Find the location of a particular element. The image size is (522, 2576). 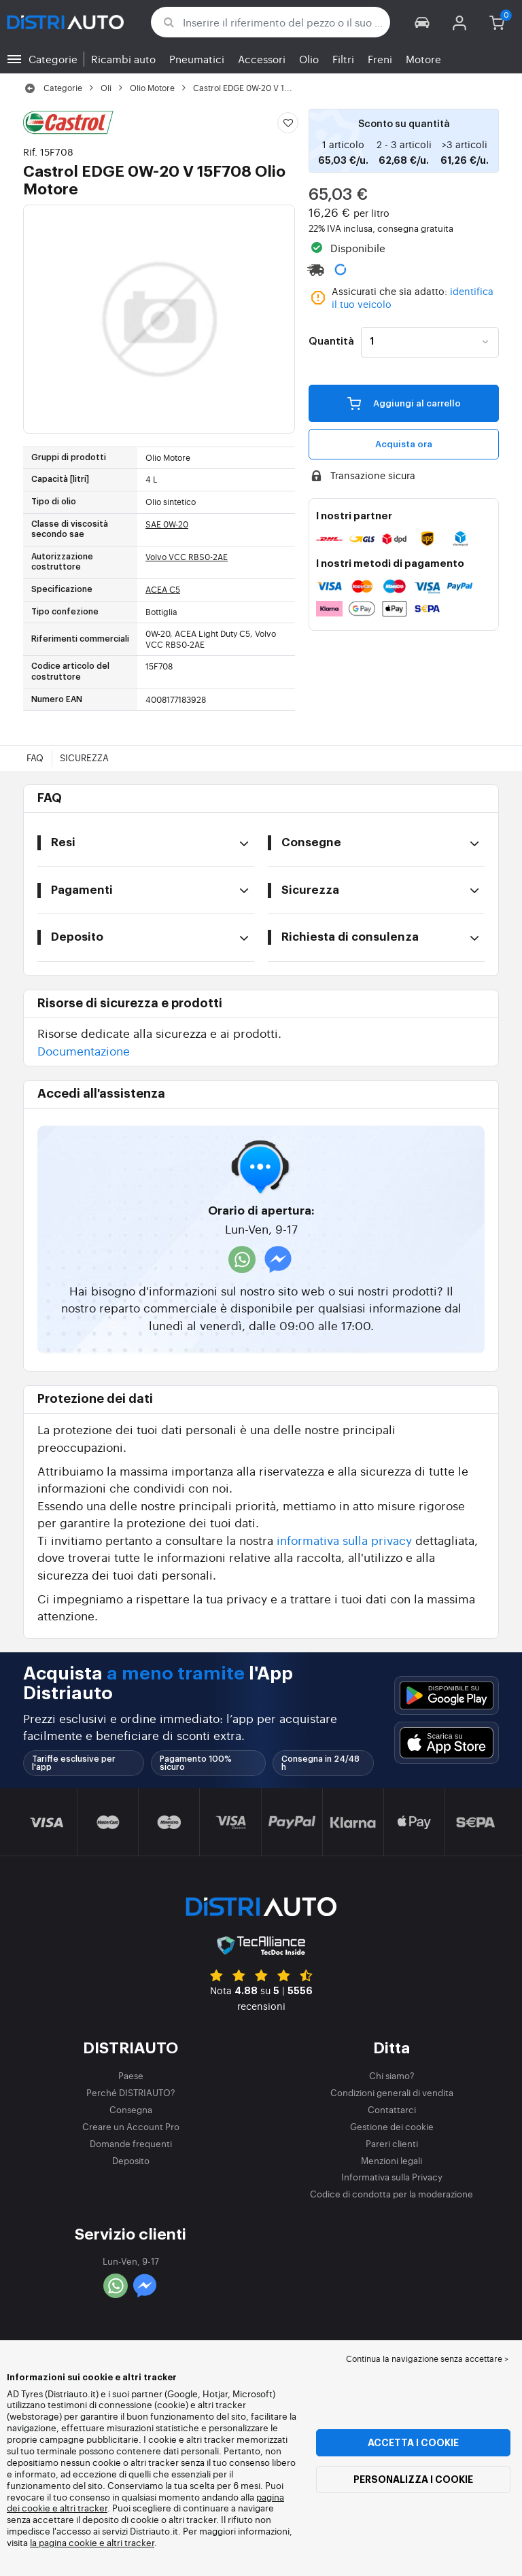

SAE 0W-20 is located at coordinates (166, 524).